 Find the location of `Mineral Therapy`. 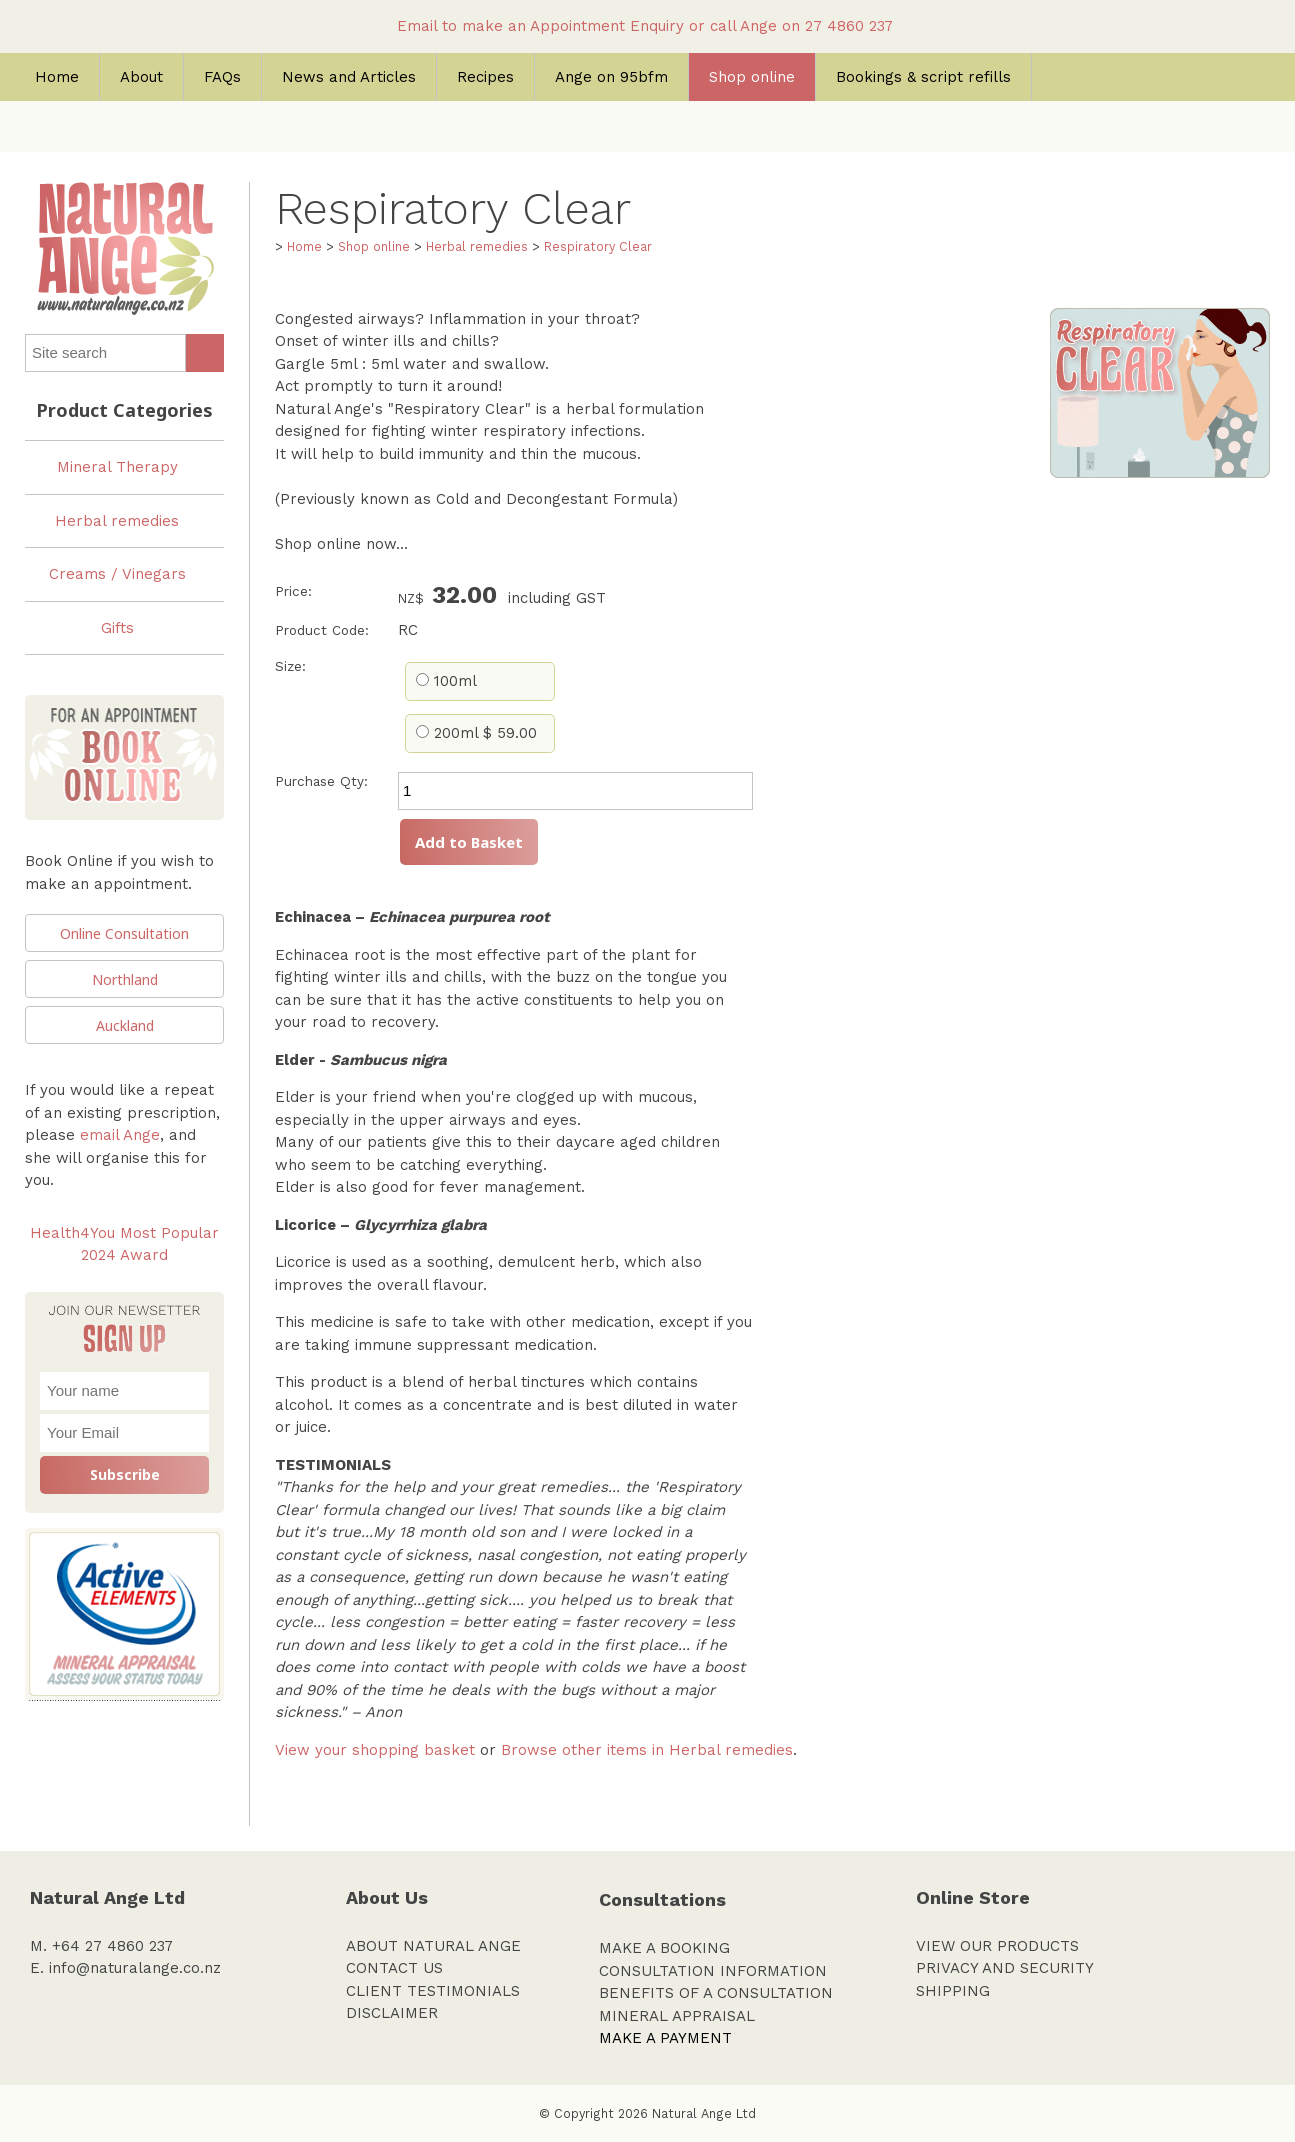

Mineral Therapy is located at coordinates (117, 467).